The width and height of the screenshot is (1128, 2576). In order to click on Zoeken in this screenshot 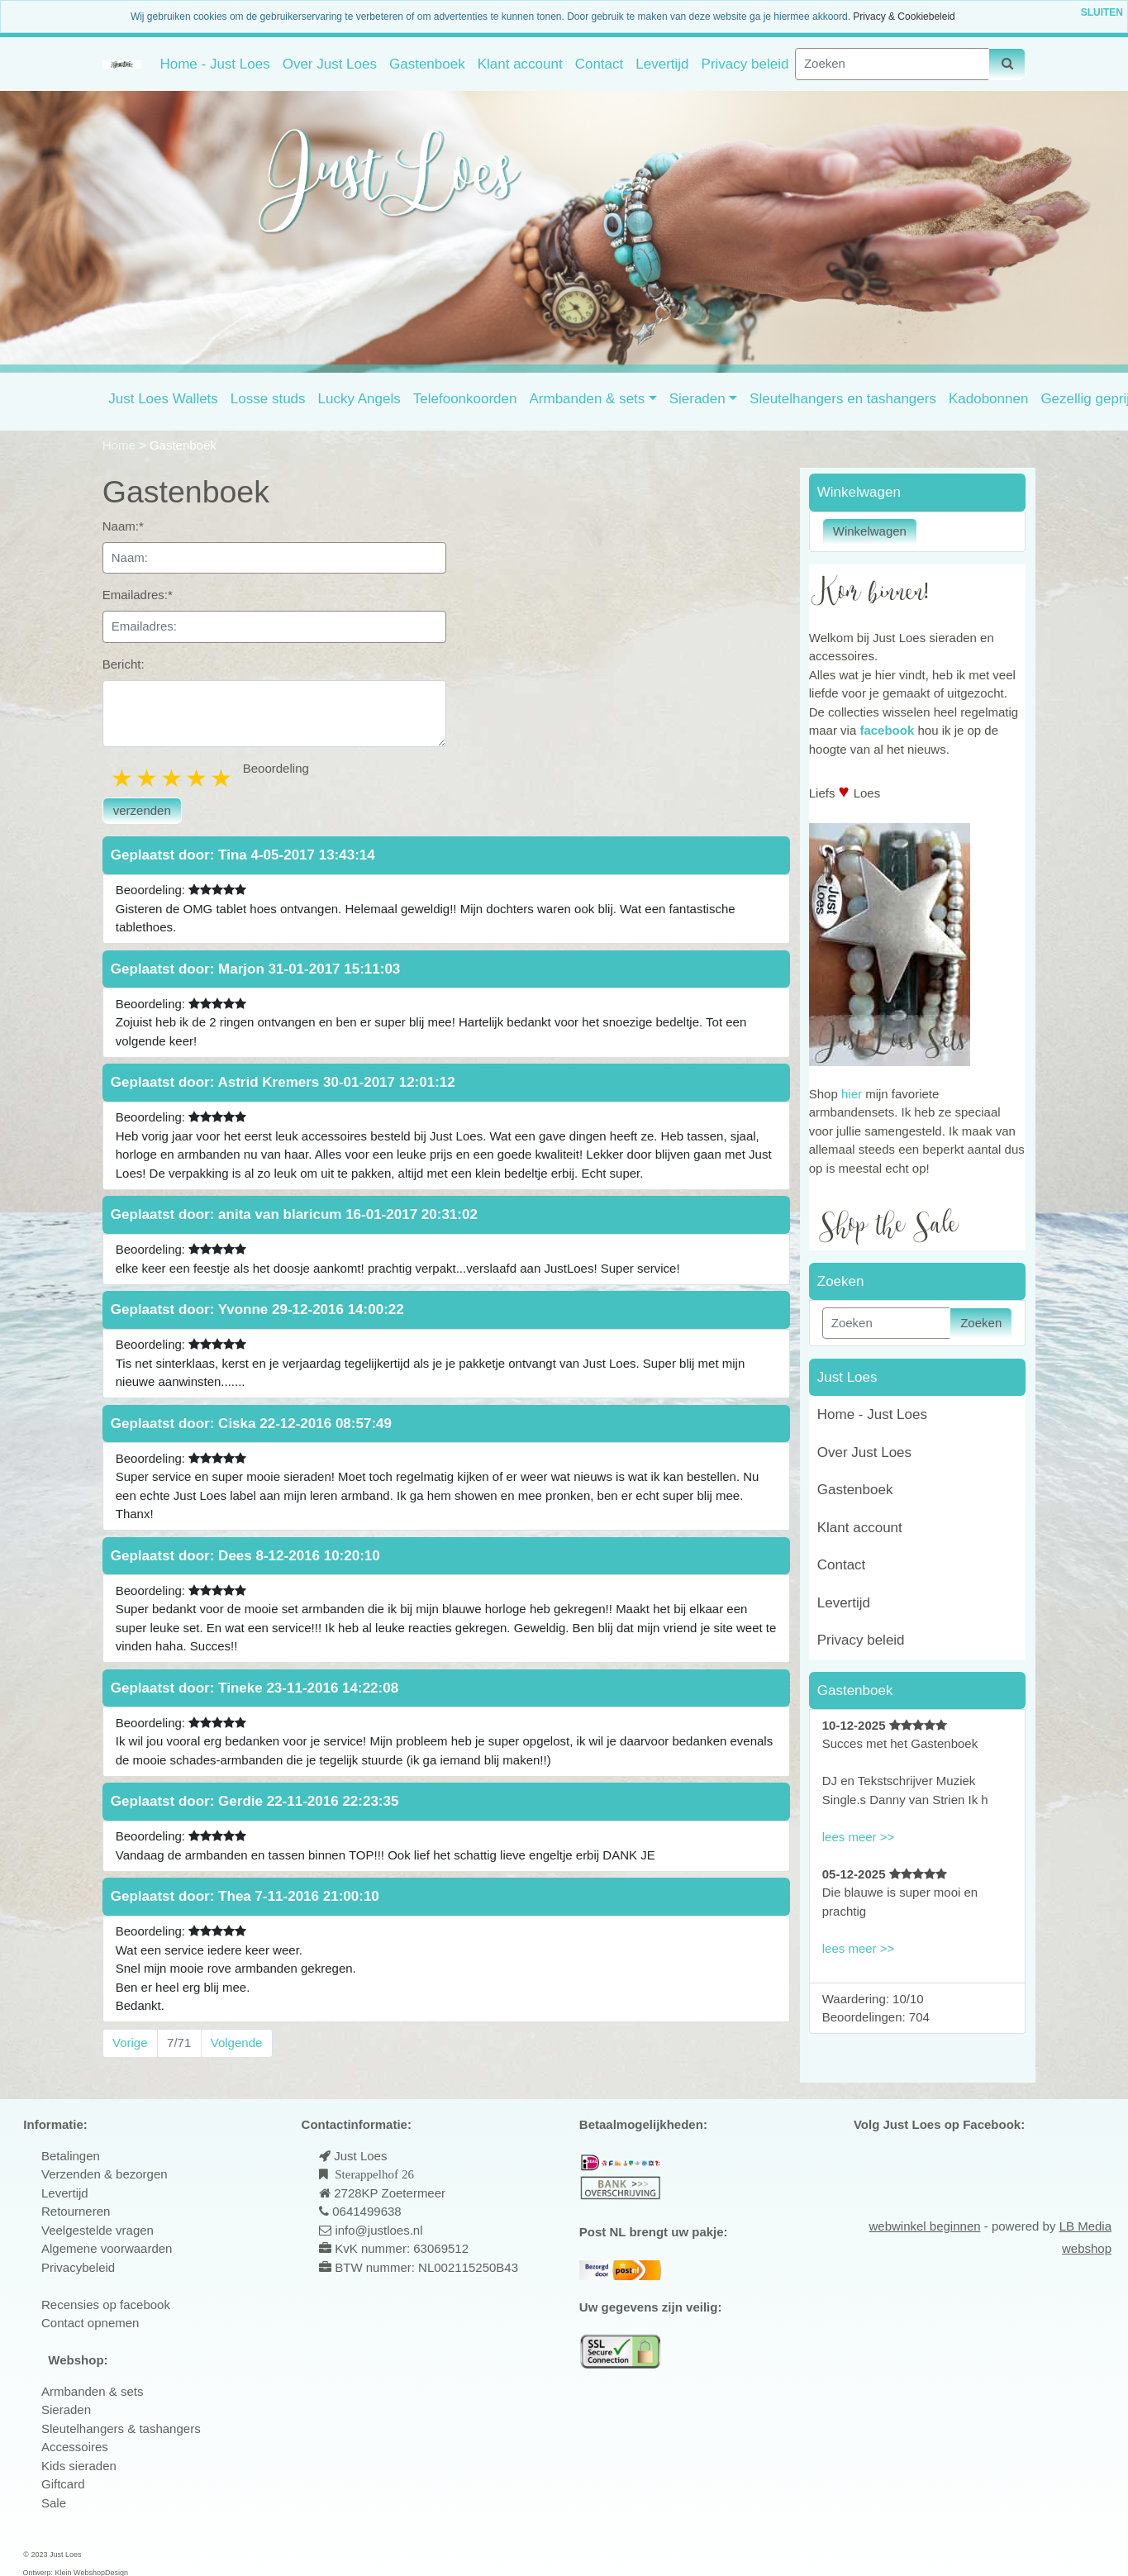, I will do `click(981, 1323)`.